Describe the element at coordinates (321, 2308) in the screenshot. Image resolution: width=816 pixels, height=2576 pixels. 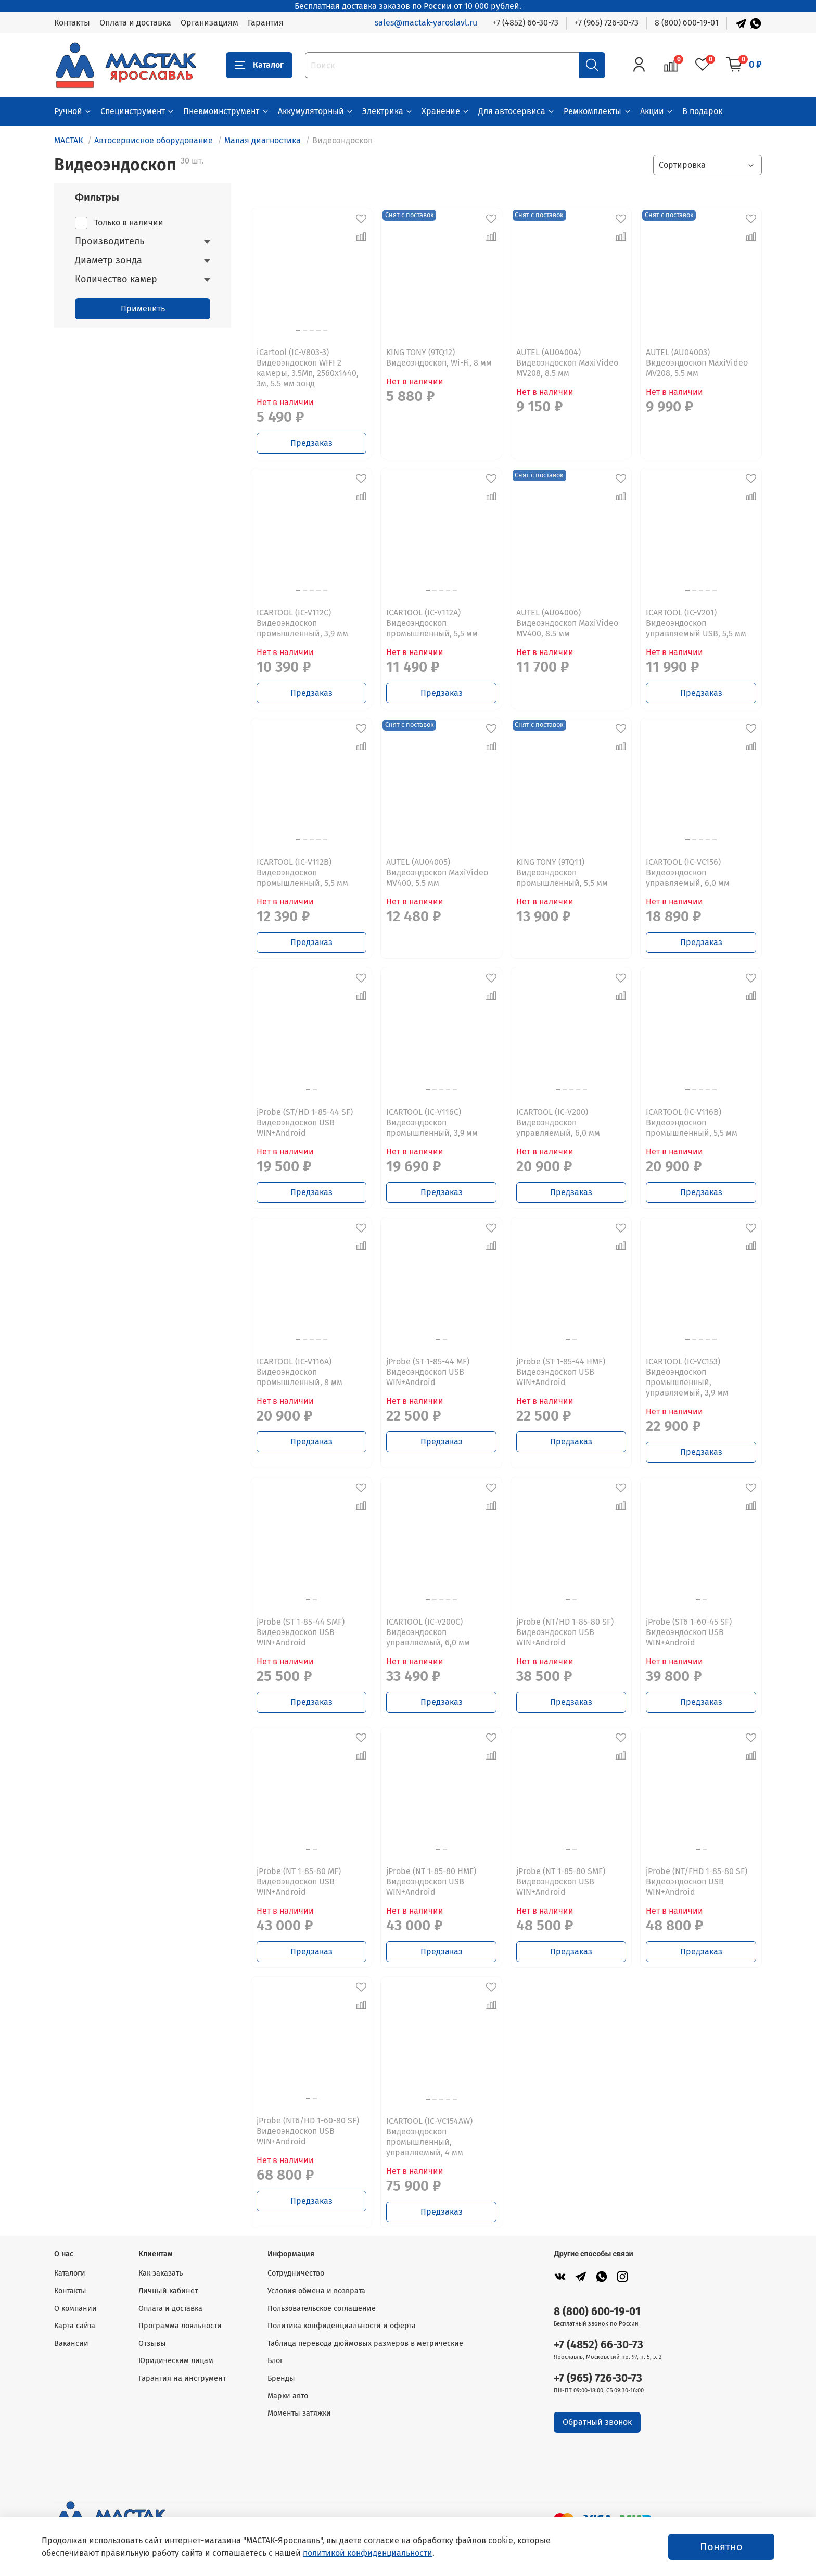
I see `Пользовательское соглашение` at that location.